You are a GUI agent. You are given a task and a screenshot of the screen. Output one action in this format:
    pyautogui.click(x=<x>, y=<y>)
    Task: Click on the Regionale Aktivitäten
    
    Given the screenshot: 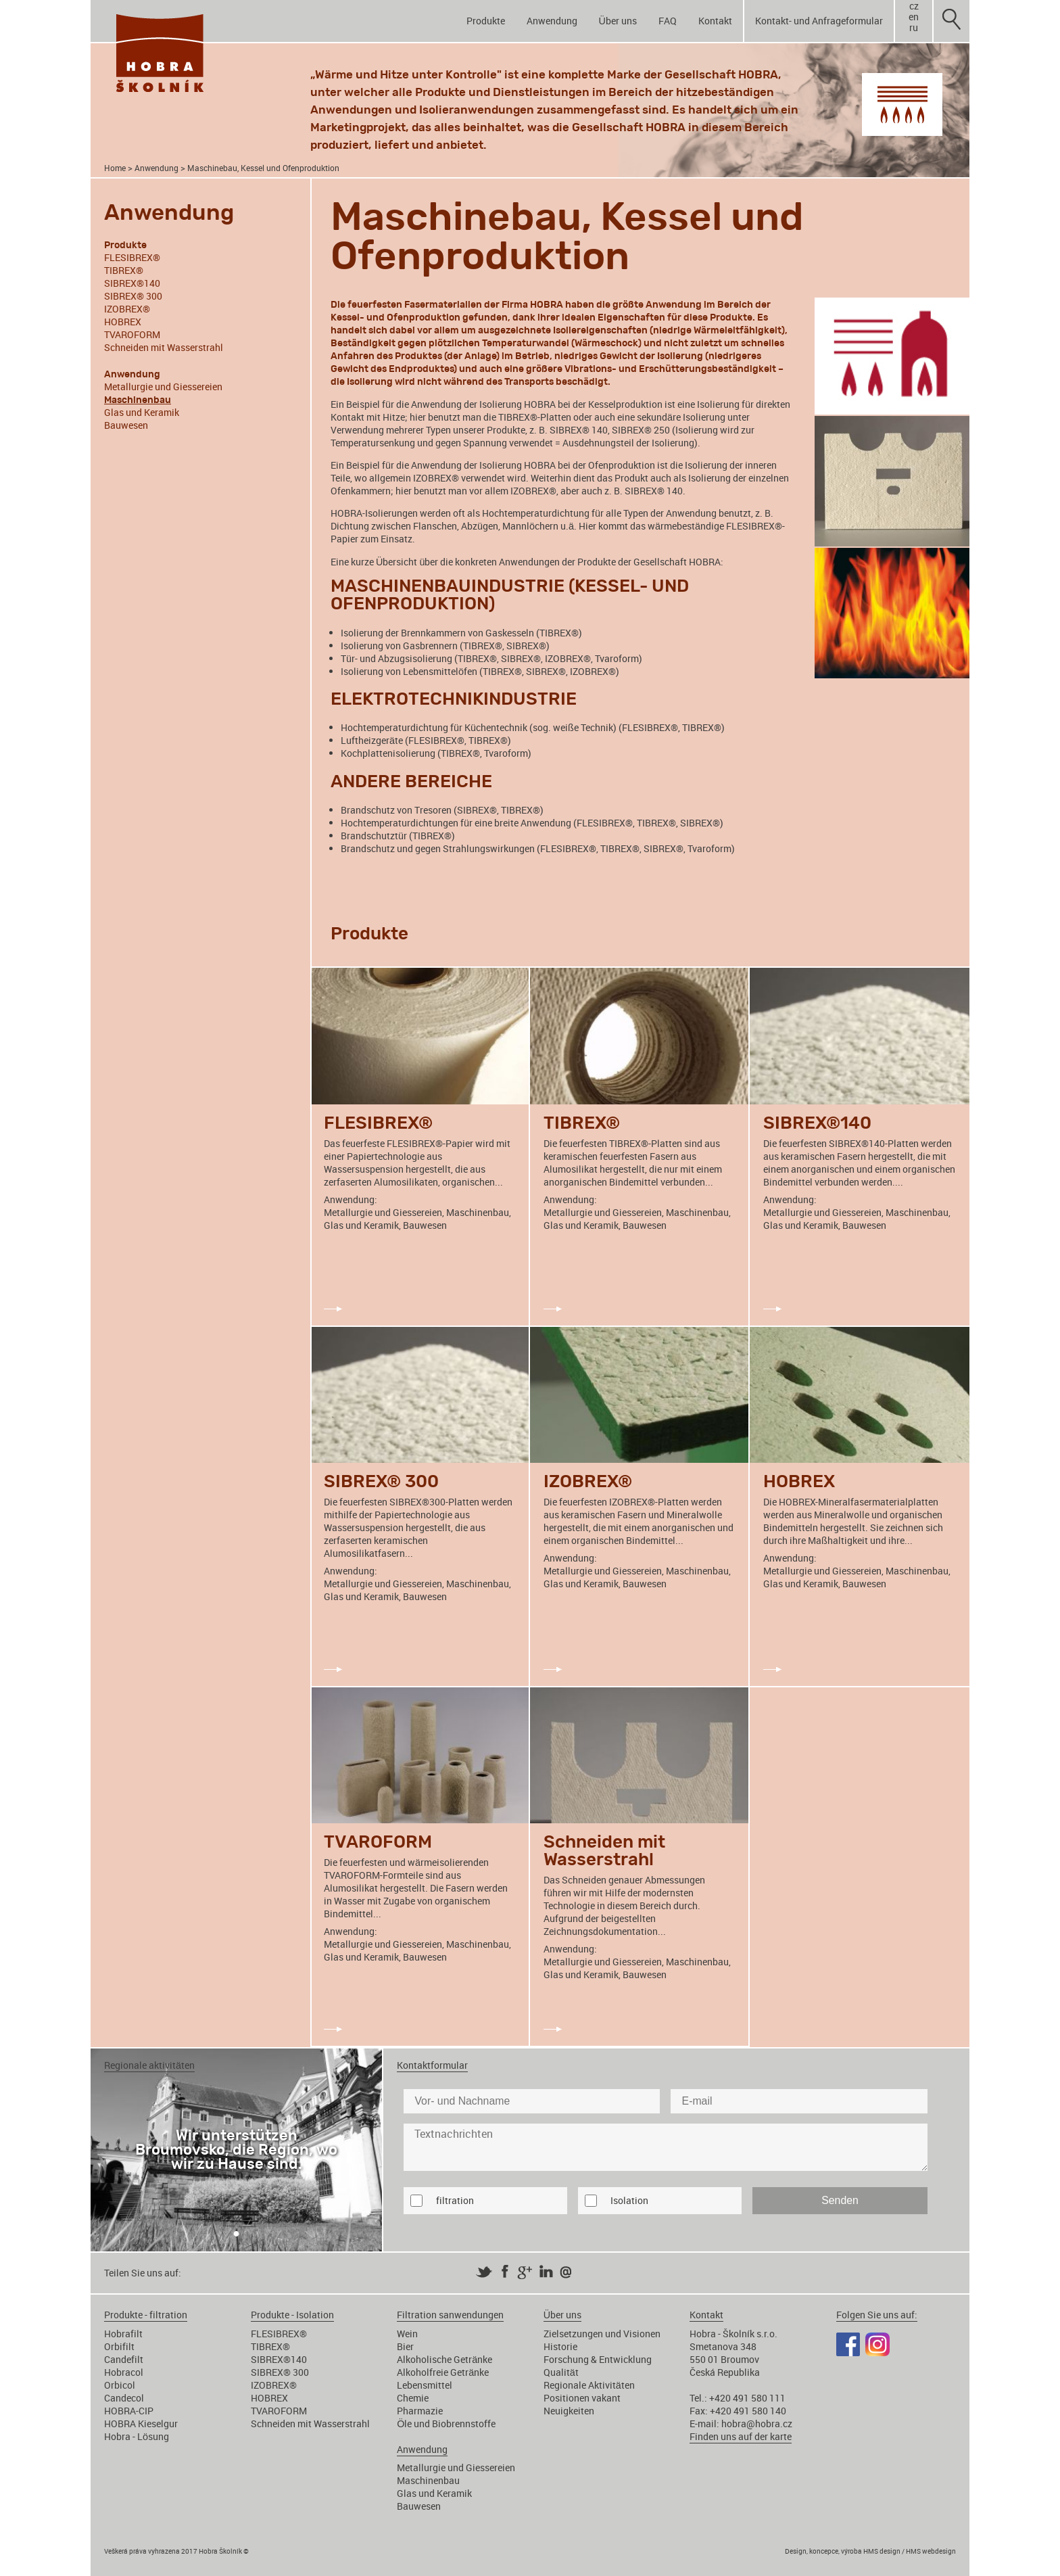 What is the action you would take?
    pyautogui.click(x=589, y=2385)
    